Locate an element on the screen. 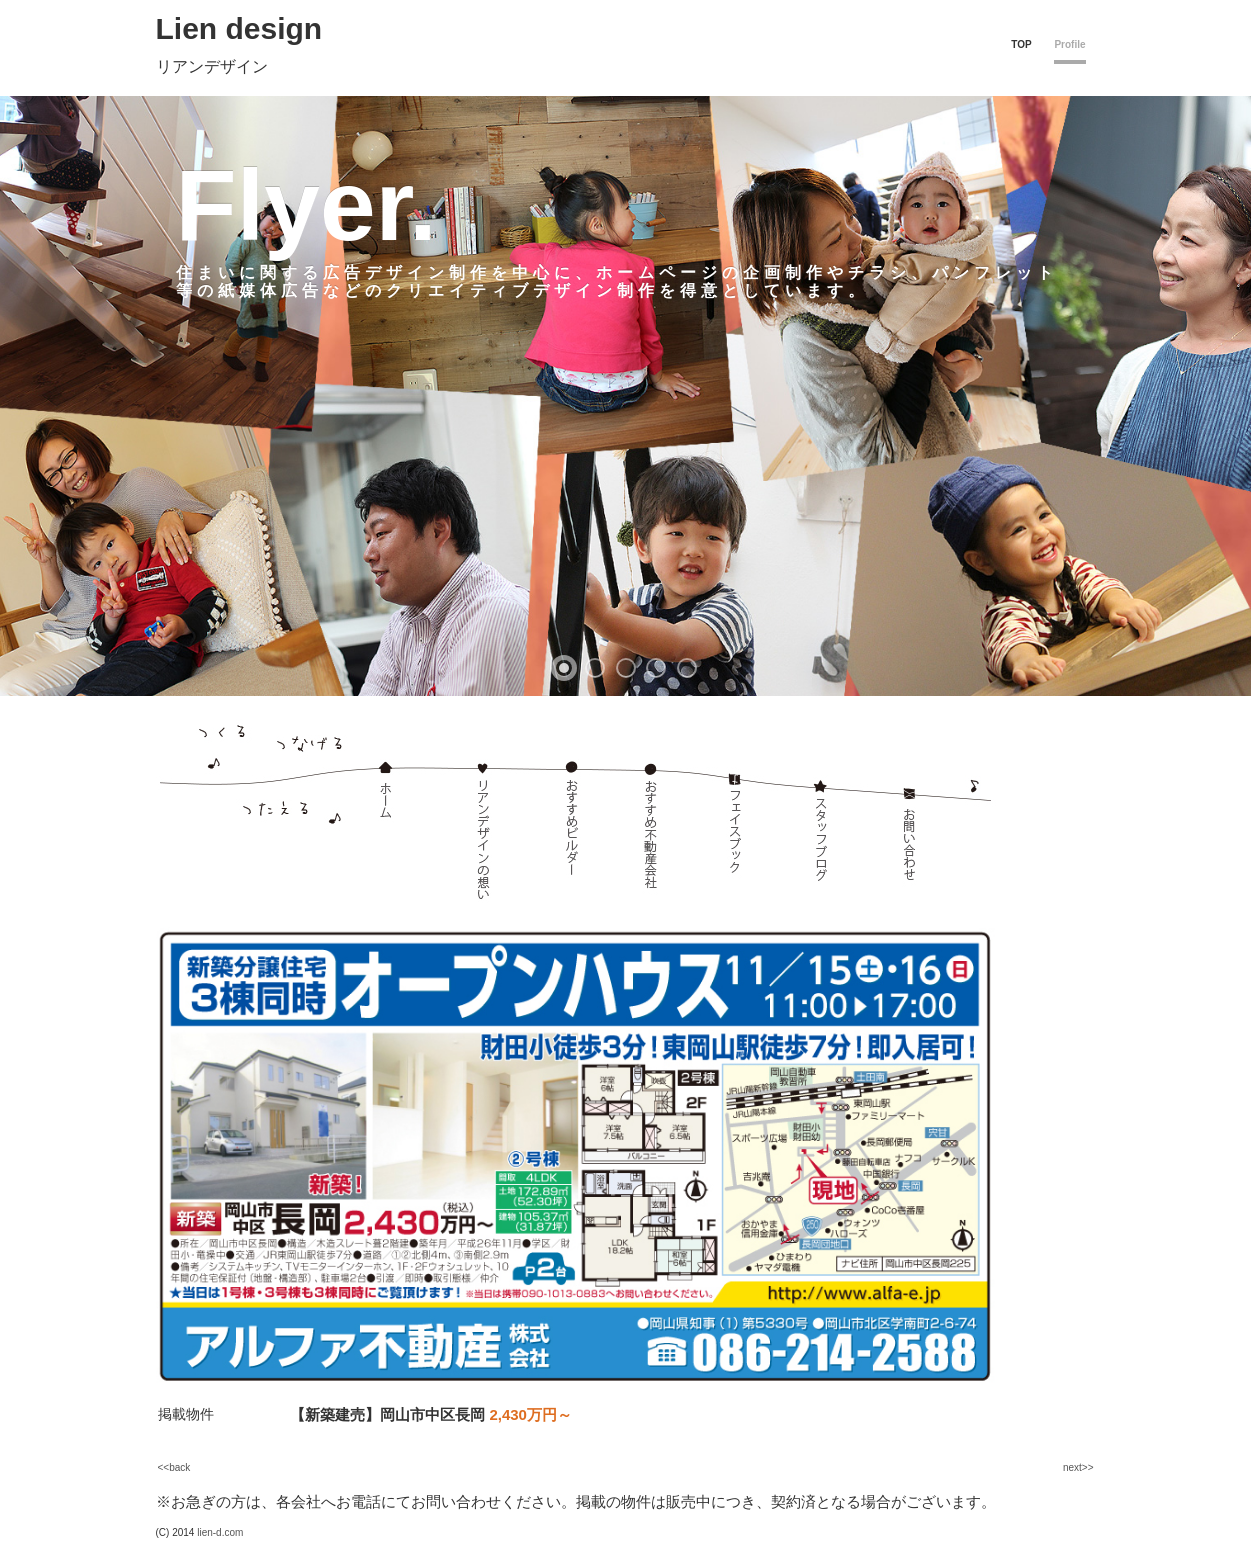  Profile is located at coordinates (1069, 44).